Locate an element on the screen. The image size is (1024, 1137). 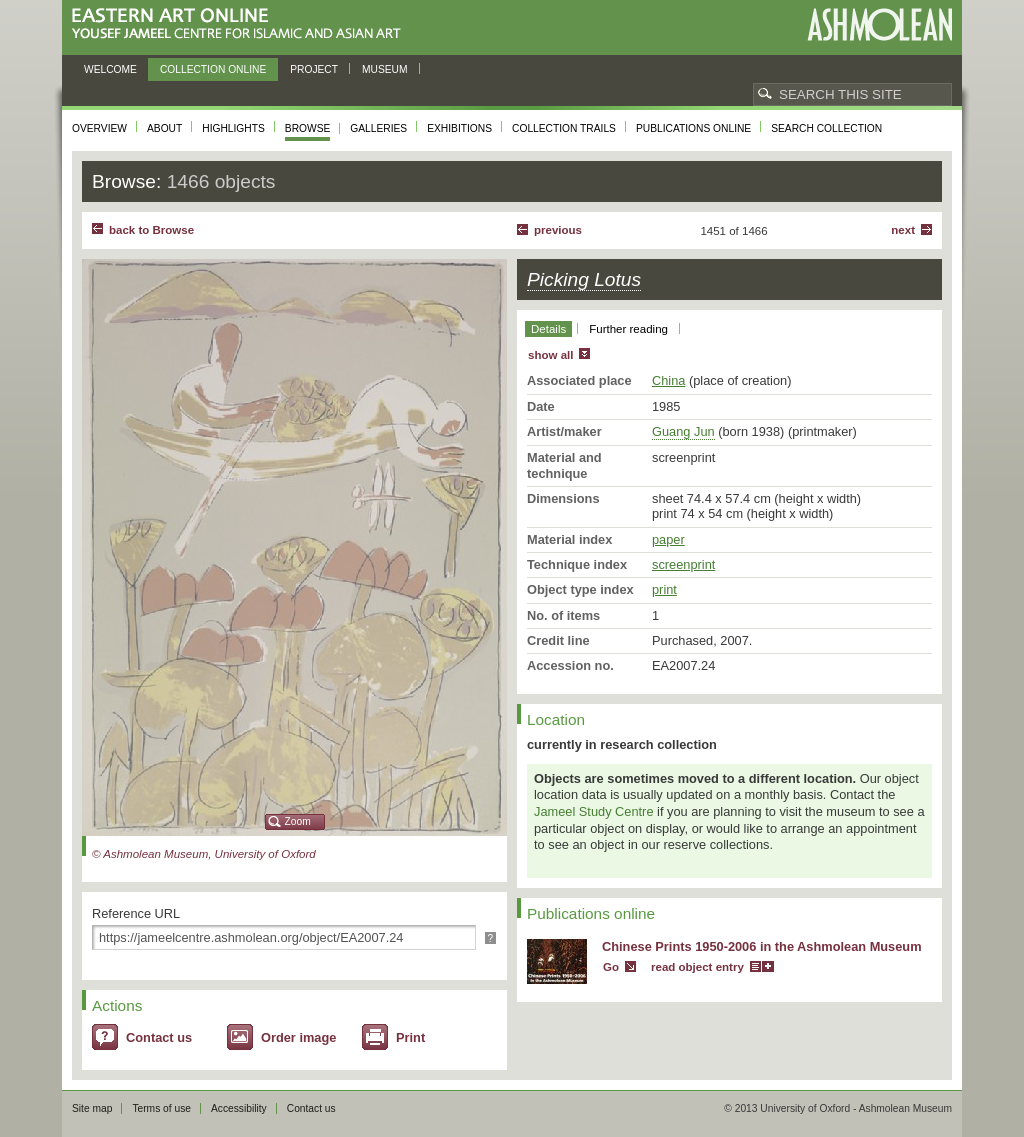
Overview is located at coordinates (99, 128).